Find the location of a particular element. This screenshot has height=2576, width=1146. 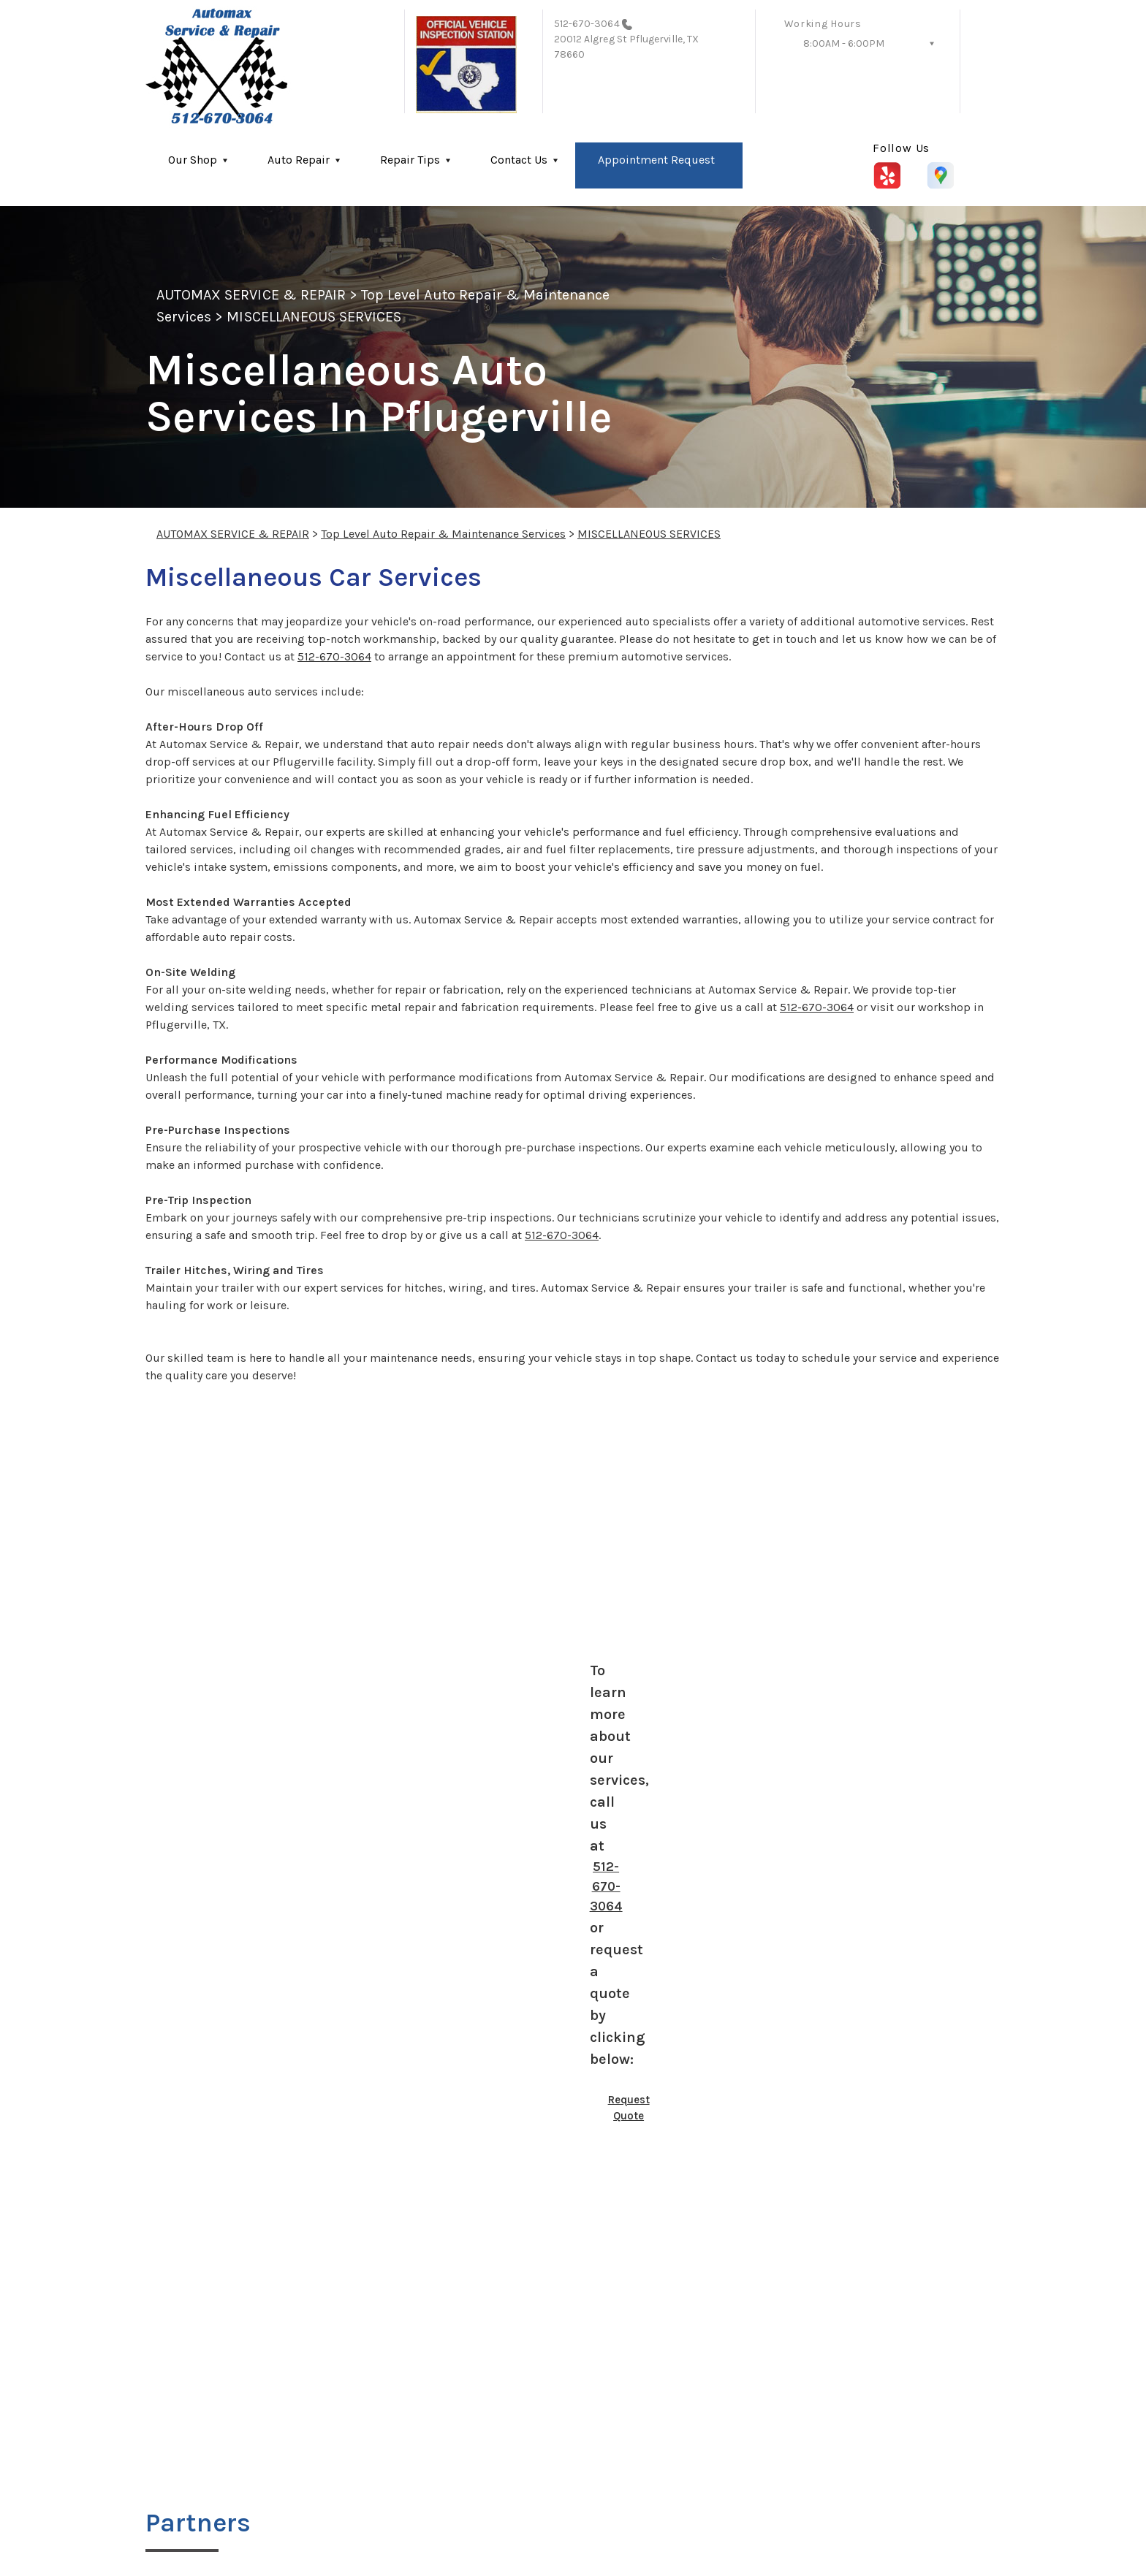

512-670-3064 is located at coordinates (587, 24).